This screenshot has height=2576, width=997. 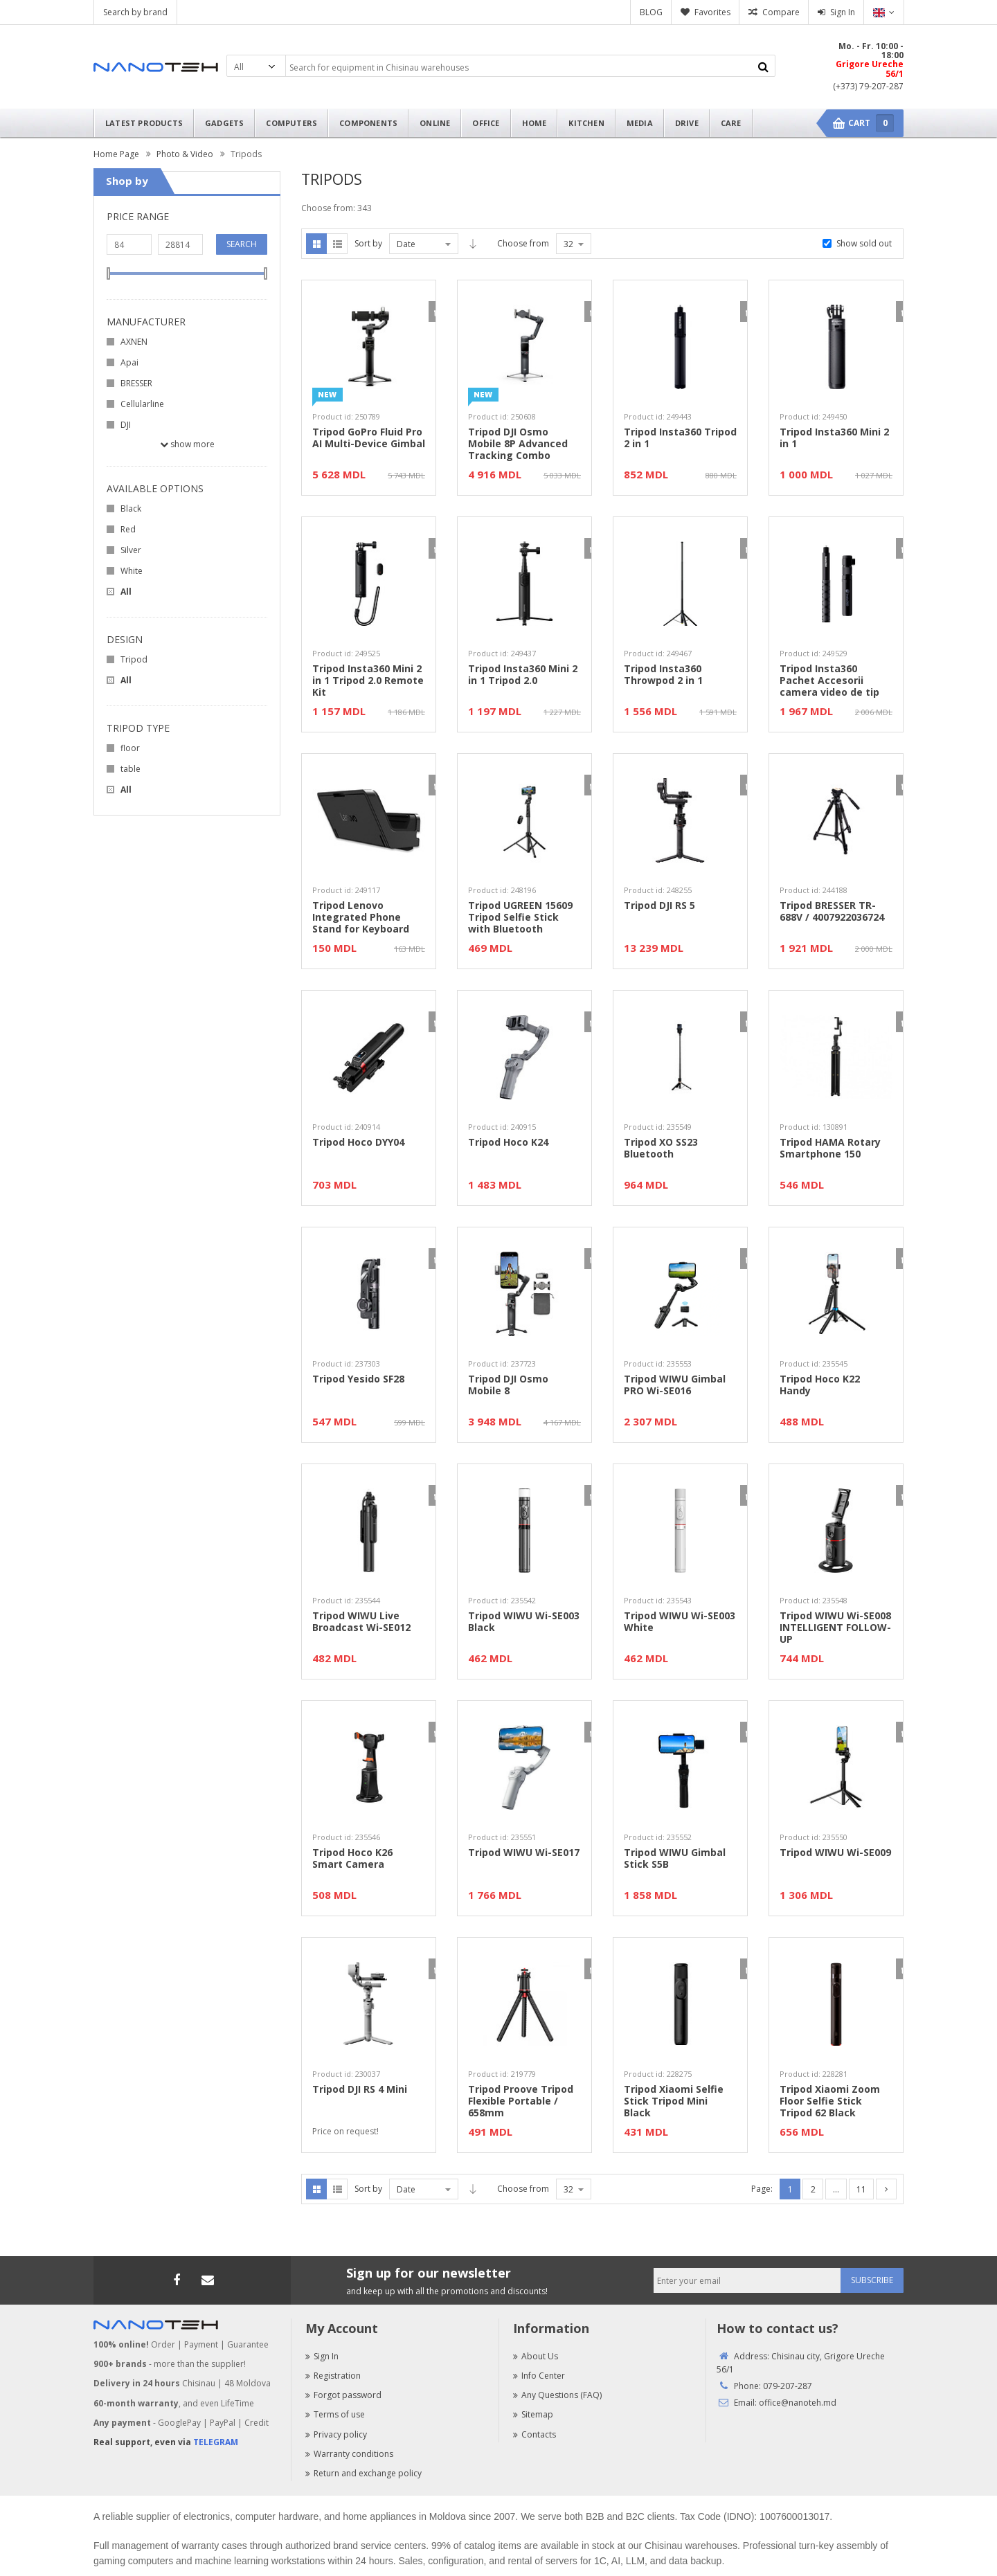 I want to click on Tripod Insta360 Mini 2 in 1 Tripod 2.0 Remote Kit, so click(x=368, y=680).